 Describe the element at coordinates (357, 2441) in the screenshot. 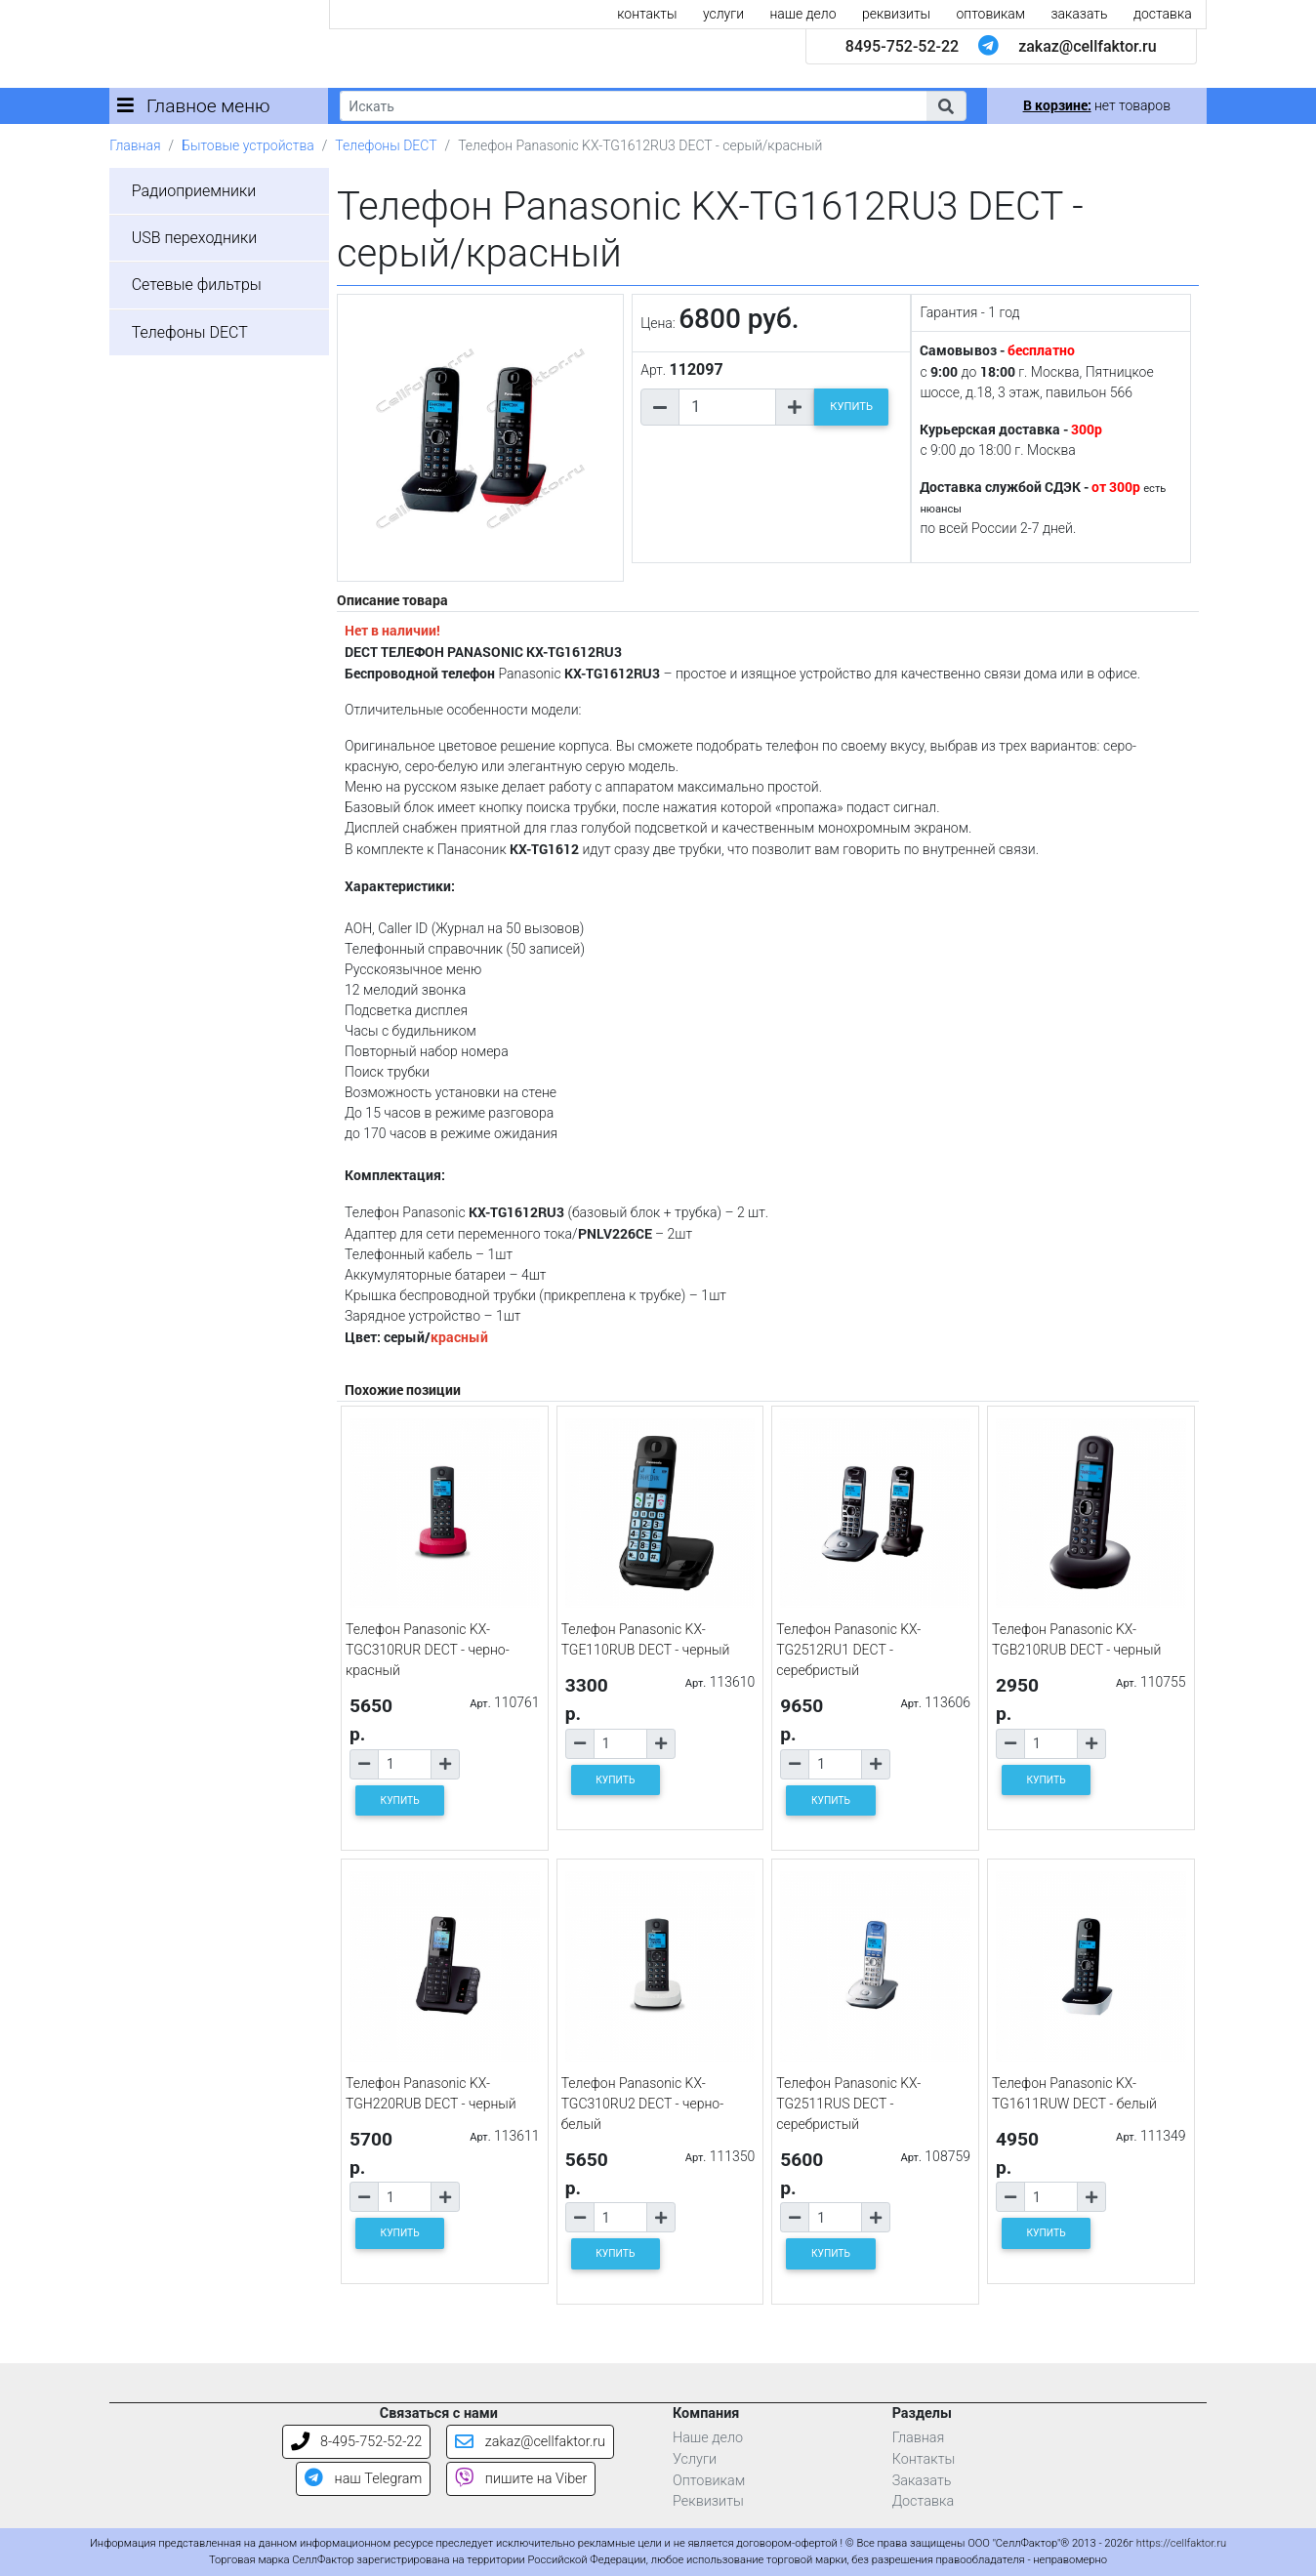

I see `8-495-752-52-22` at that location.